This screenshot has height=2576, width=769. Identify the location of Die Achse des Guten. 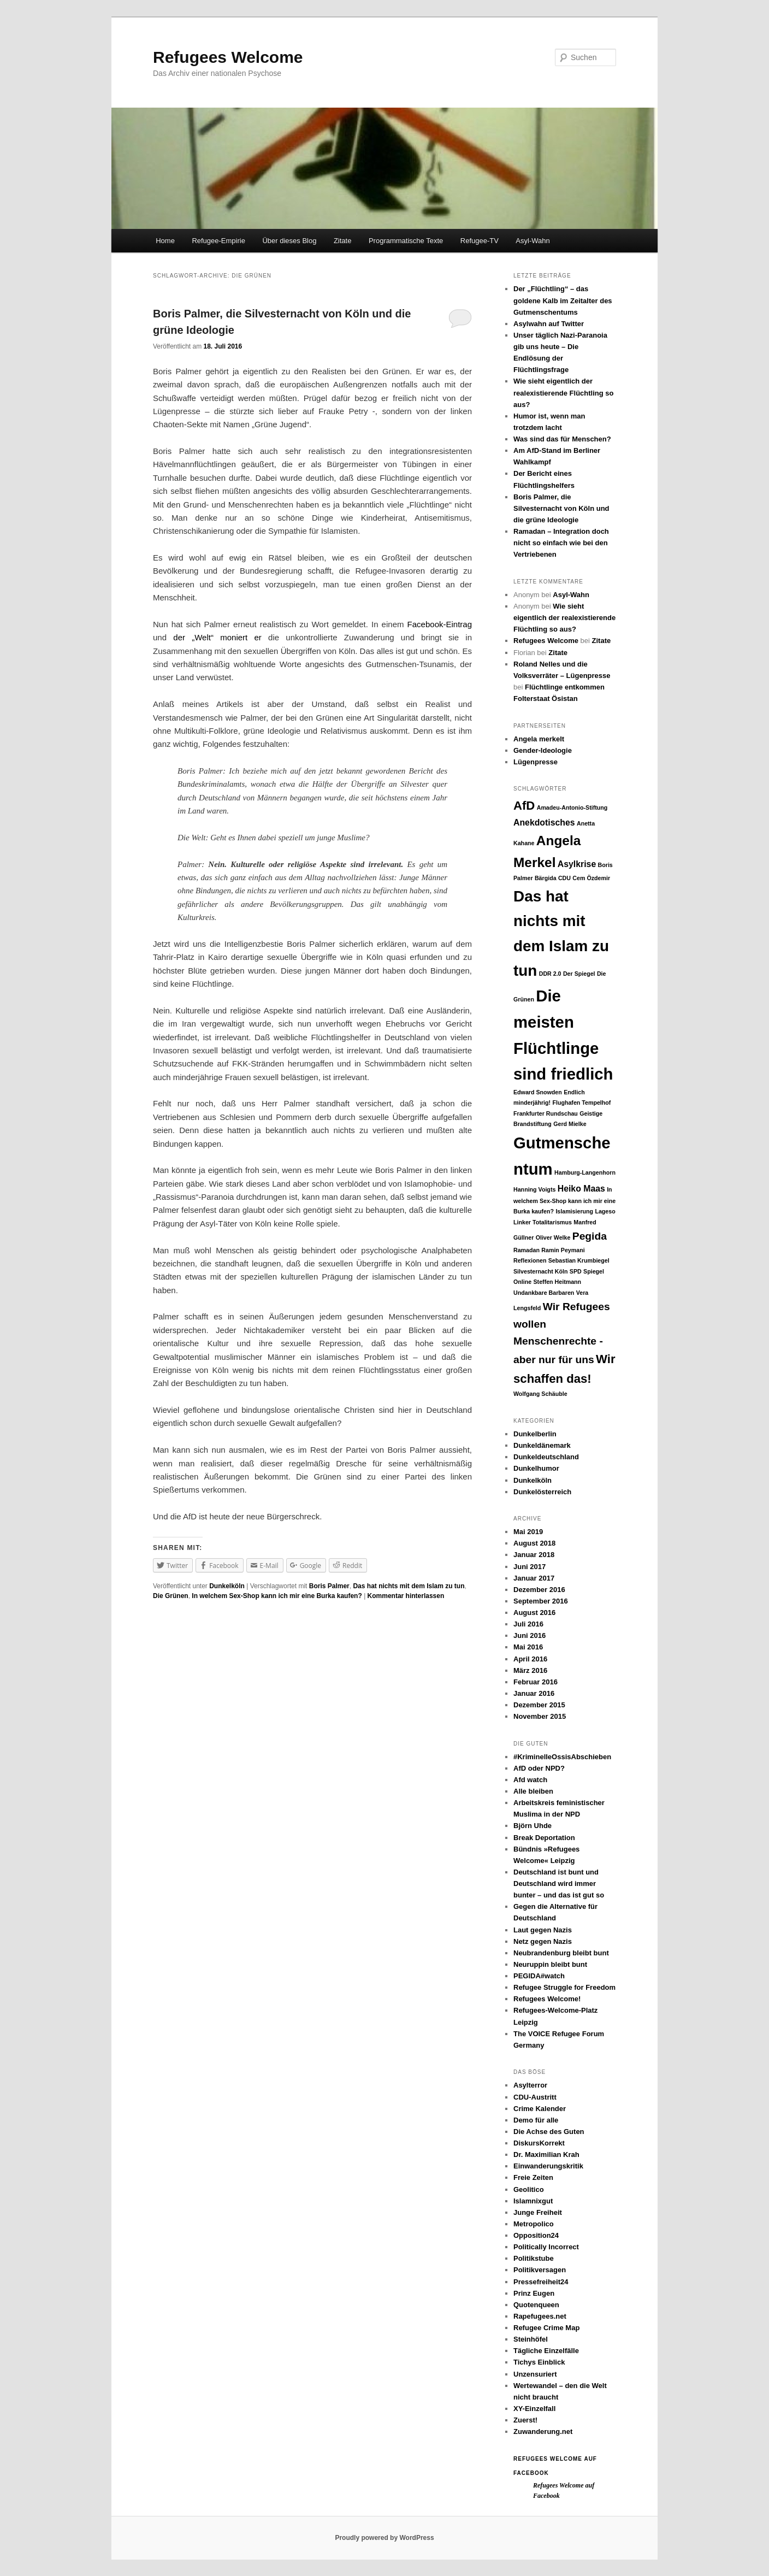
(548, 2131).